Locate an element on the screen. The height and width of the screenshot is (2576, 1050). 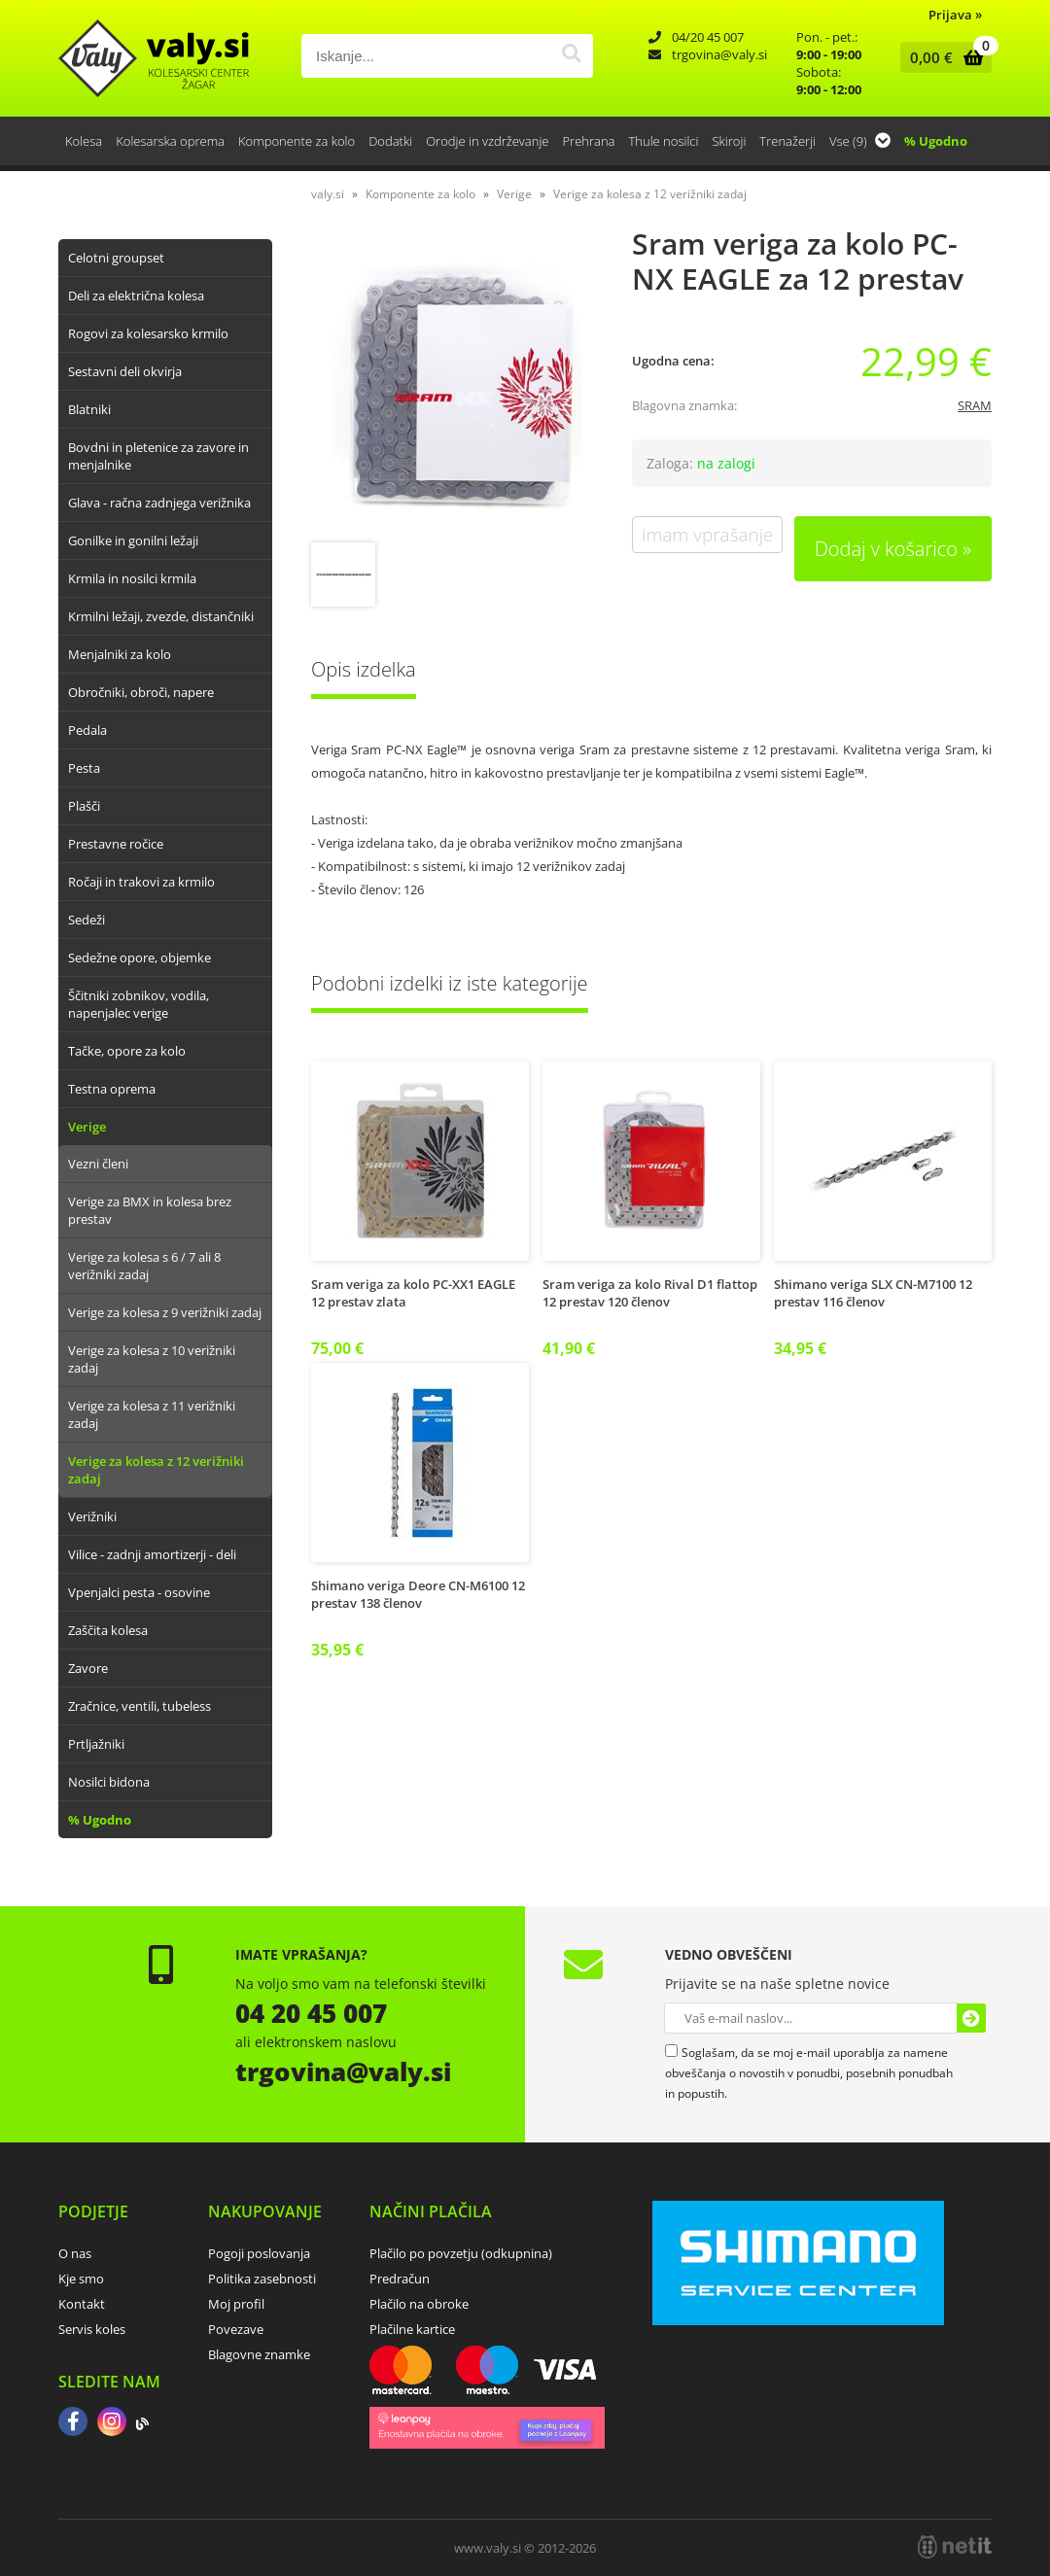
Blatniki is located at coordinates (89, 409).